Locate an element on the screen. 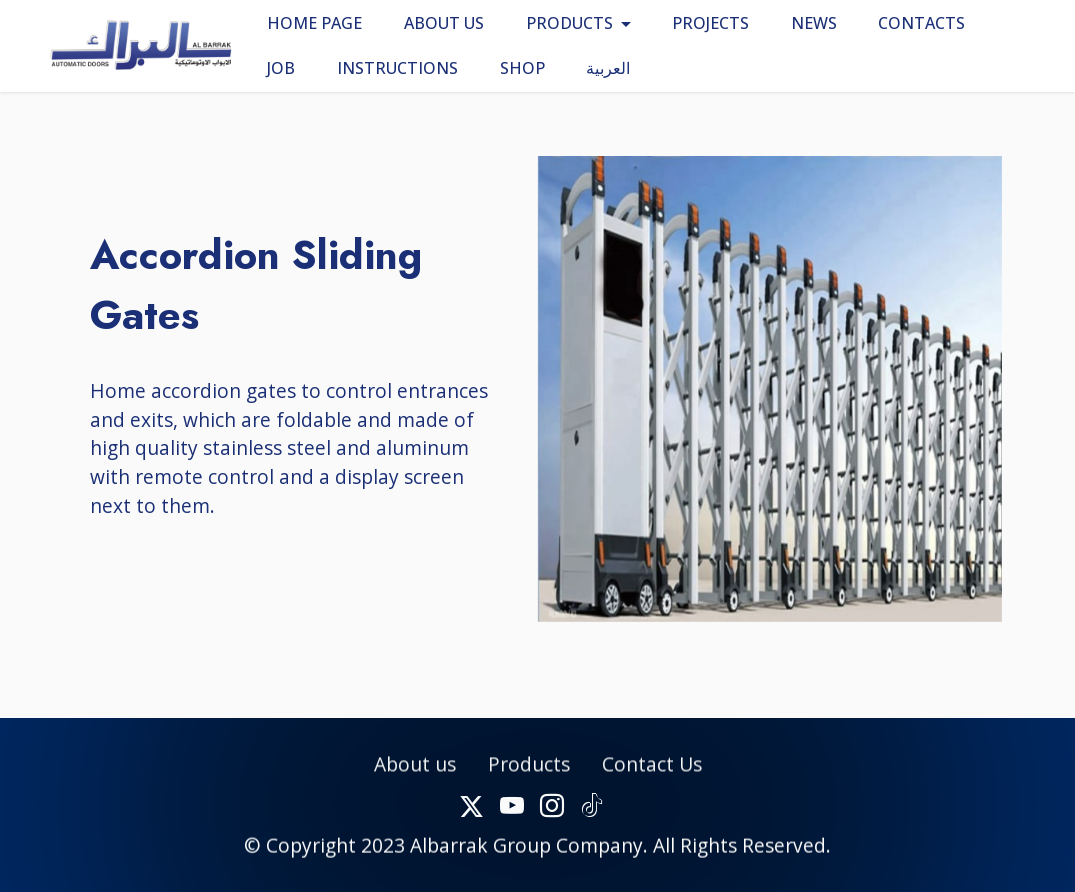  العربية is located at coordinates (608, 68).